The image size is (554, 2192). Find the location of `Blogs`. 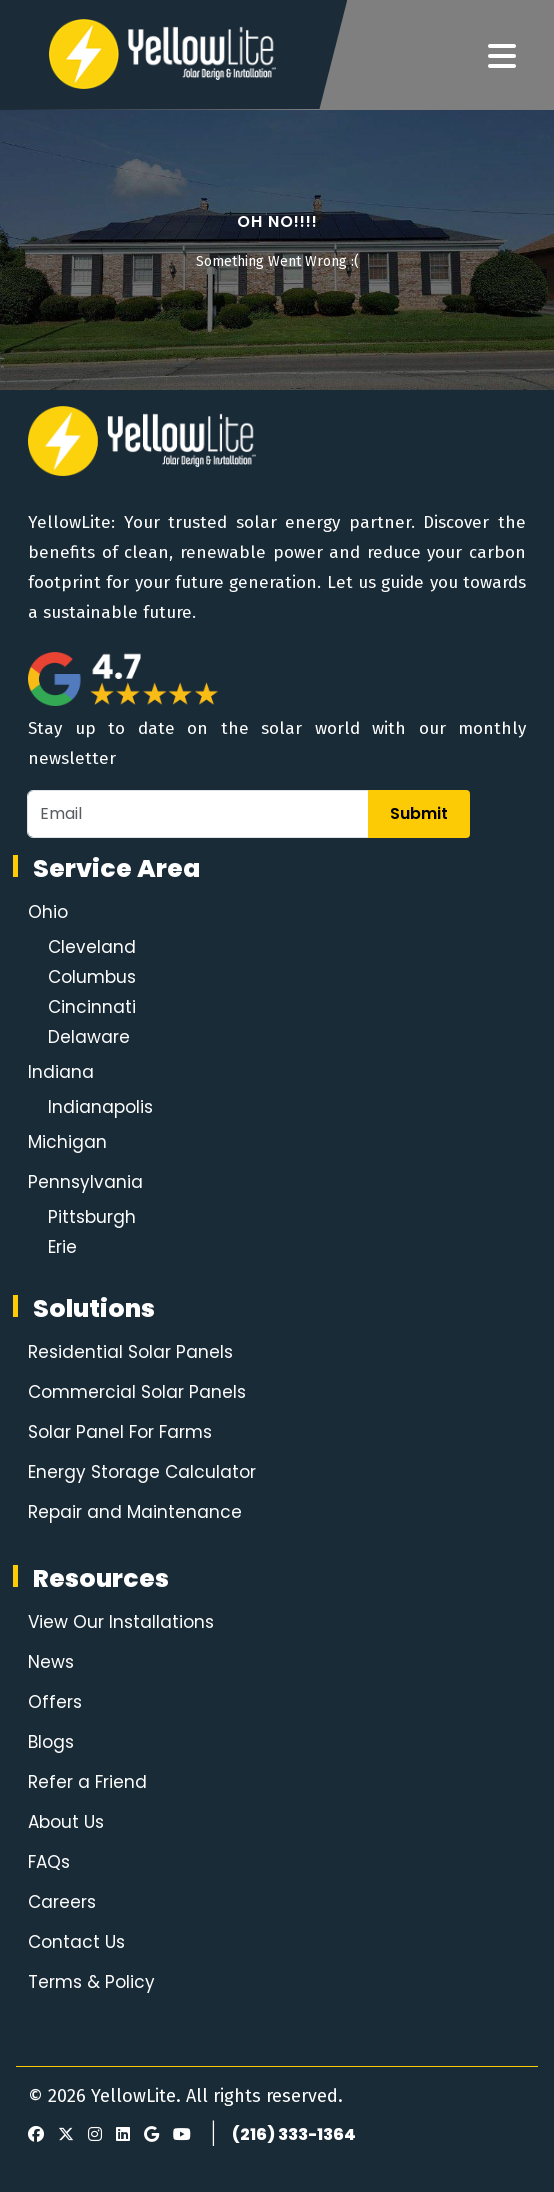

Blogs is located at coordinates (51, 1742).